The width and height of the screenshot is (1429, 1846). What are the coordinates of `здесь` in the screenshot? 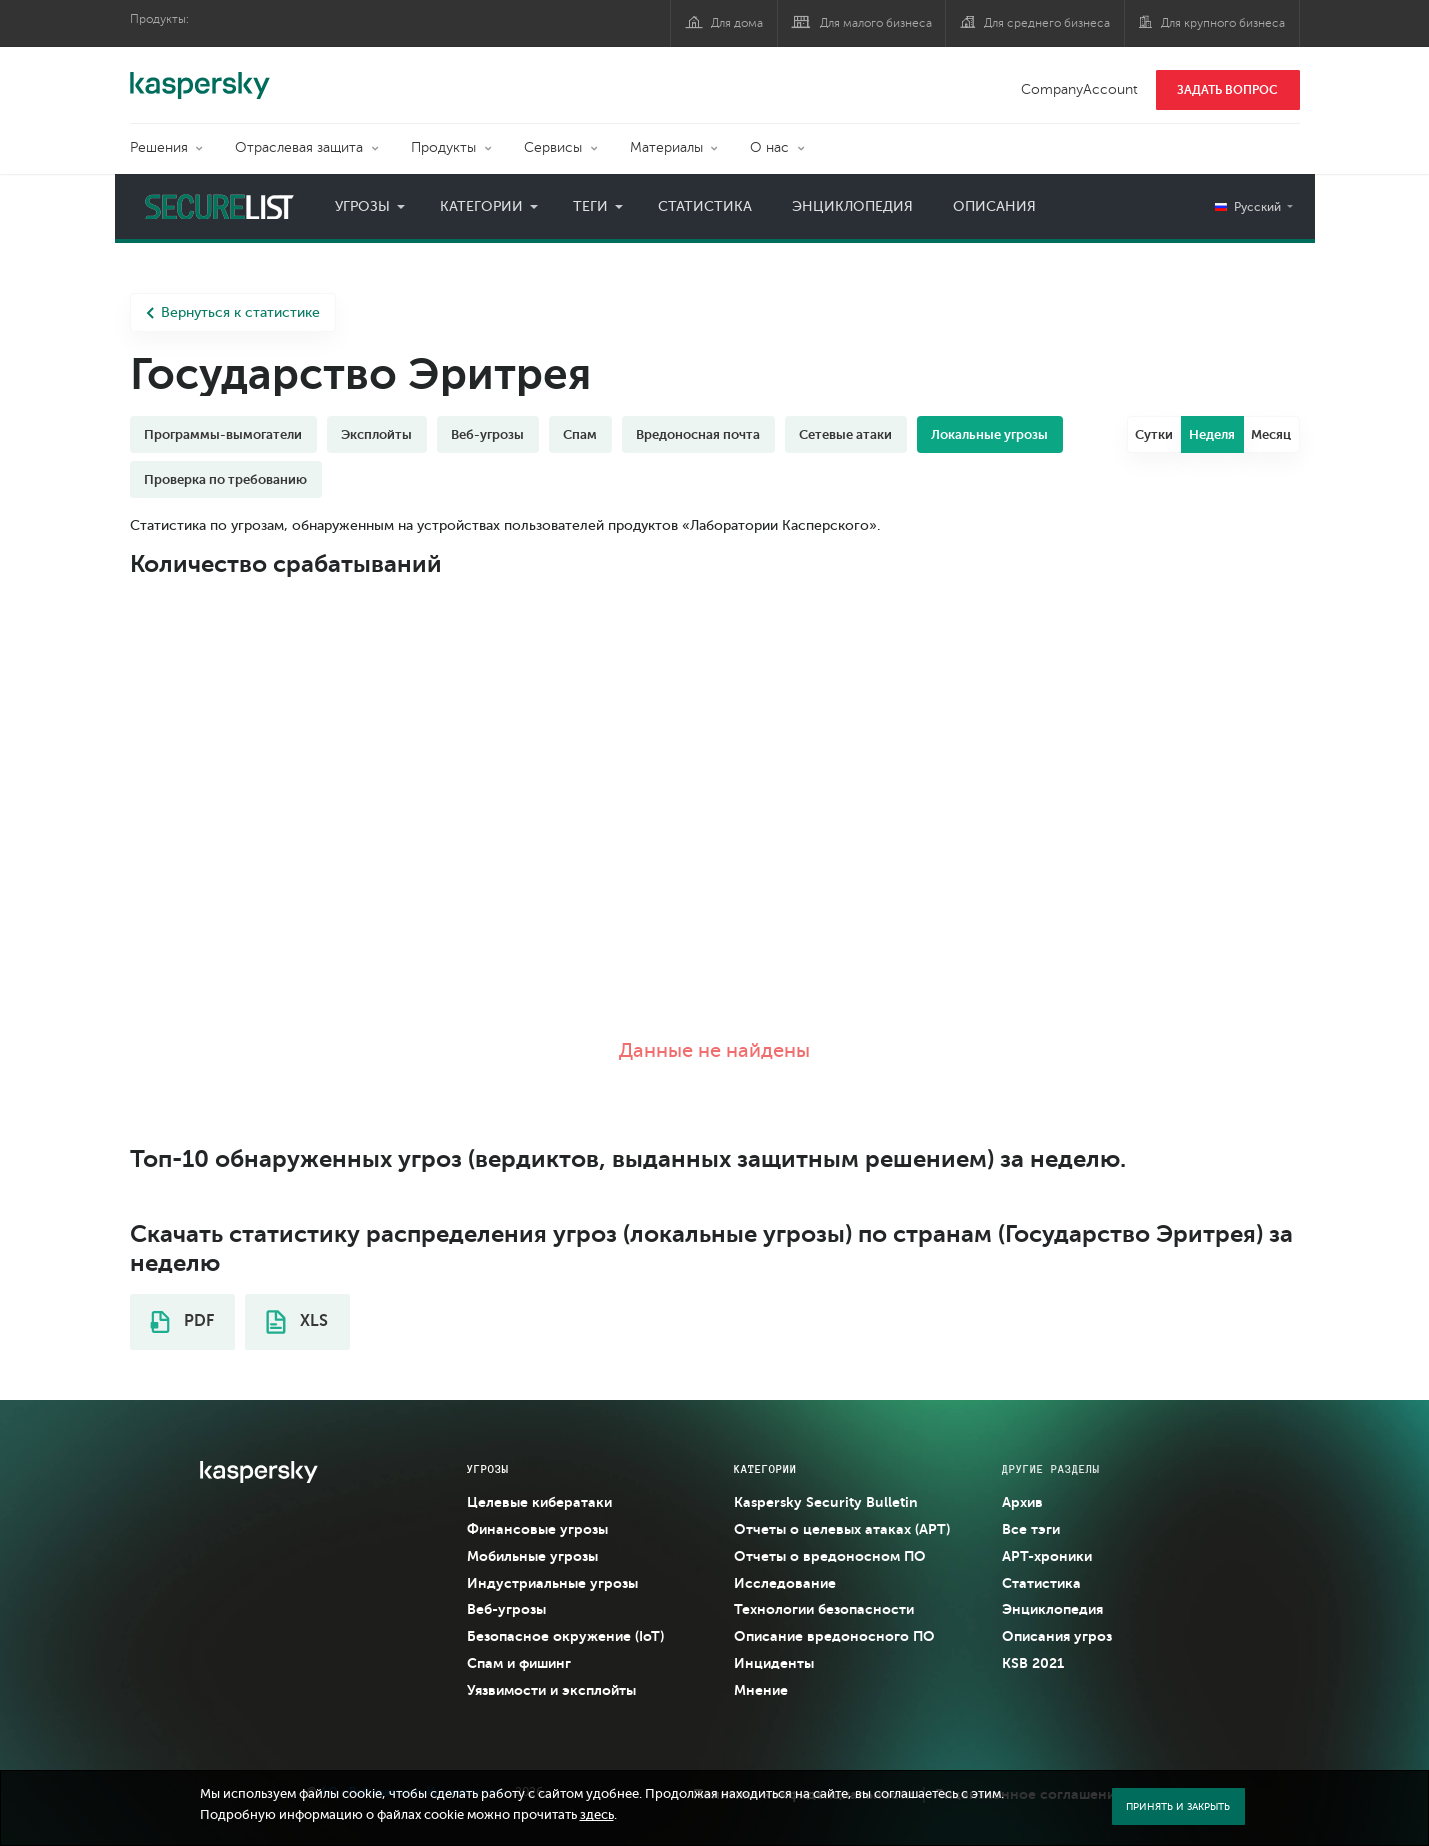 It's located at (597, 1815).